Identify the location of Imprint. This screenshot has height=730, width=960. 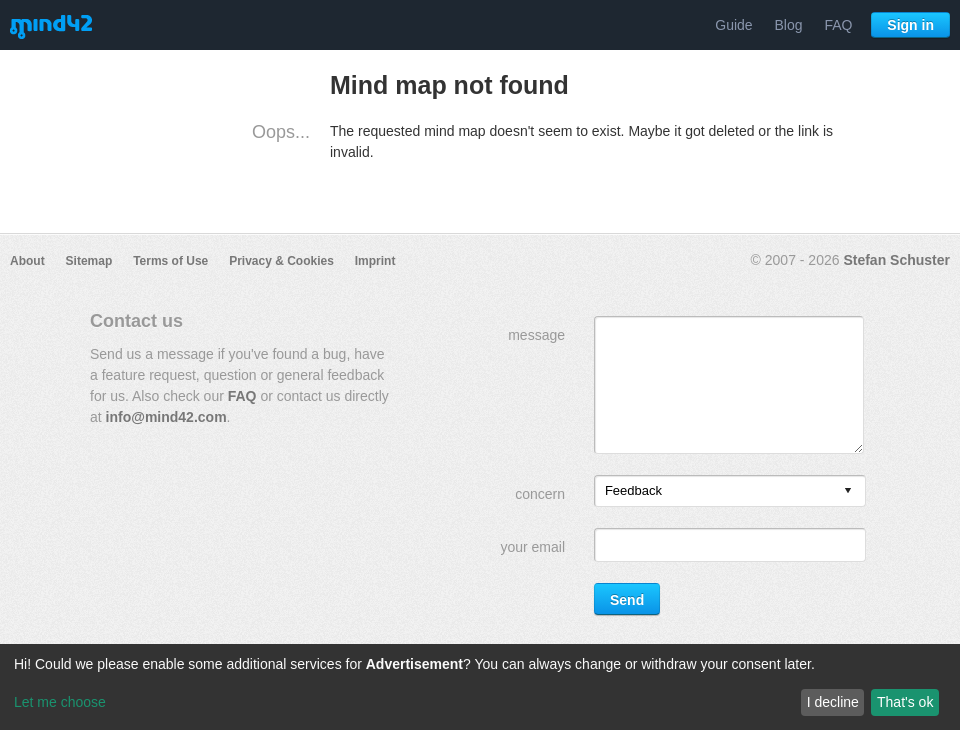
(375, 261).